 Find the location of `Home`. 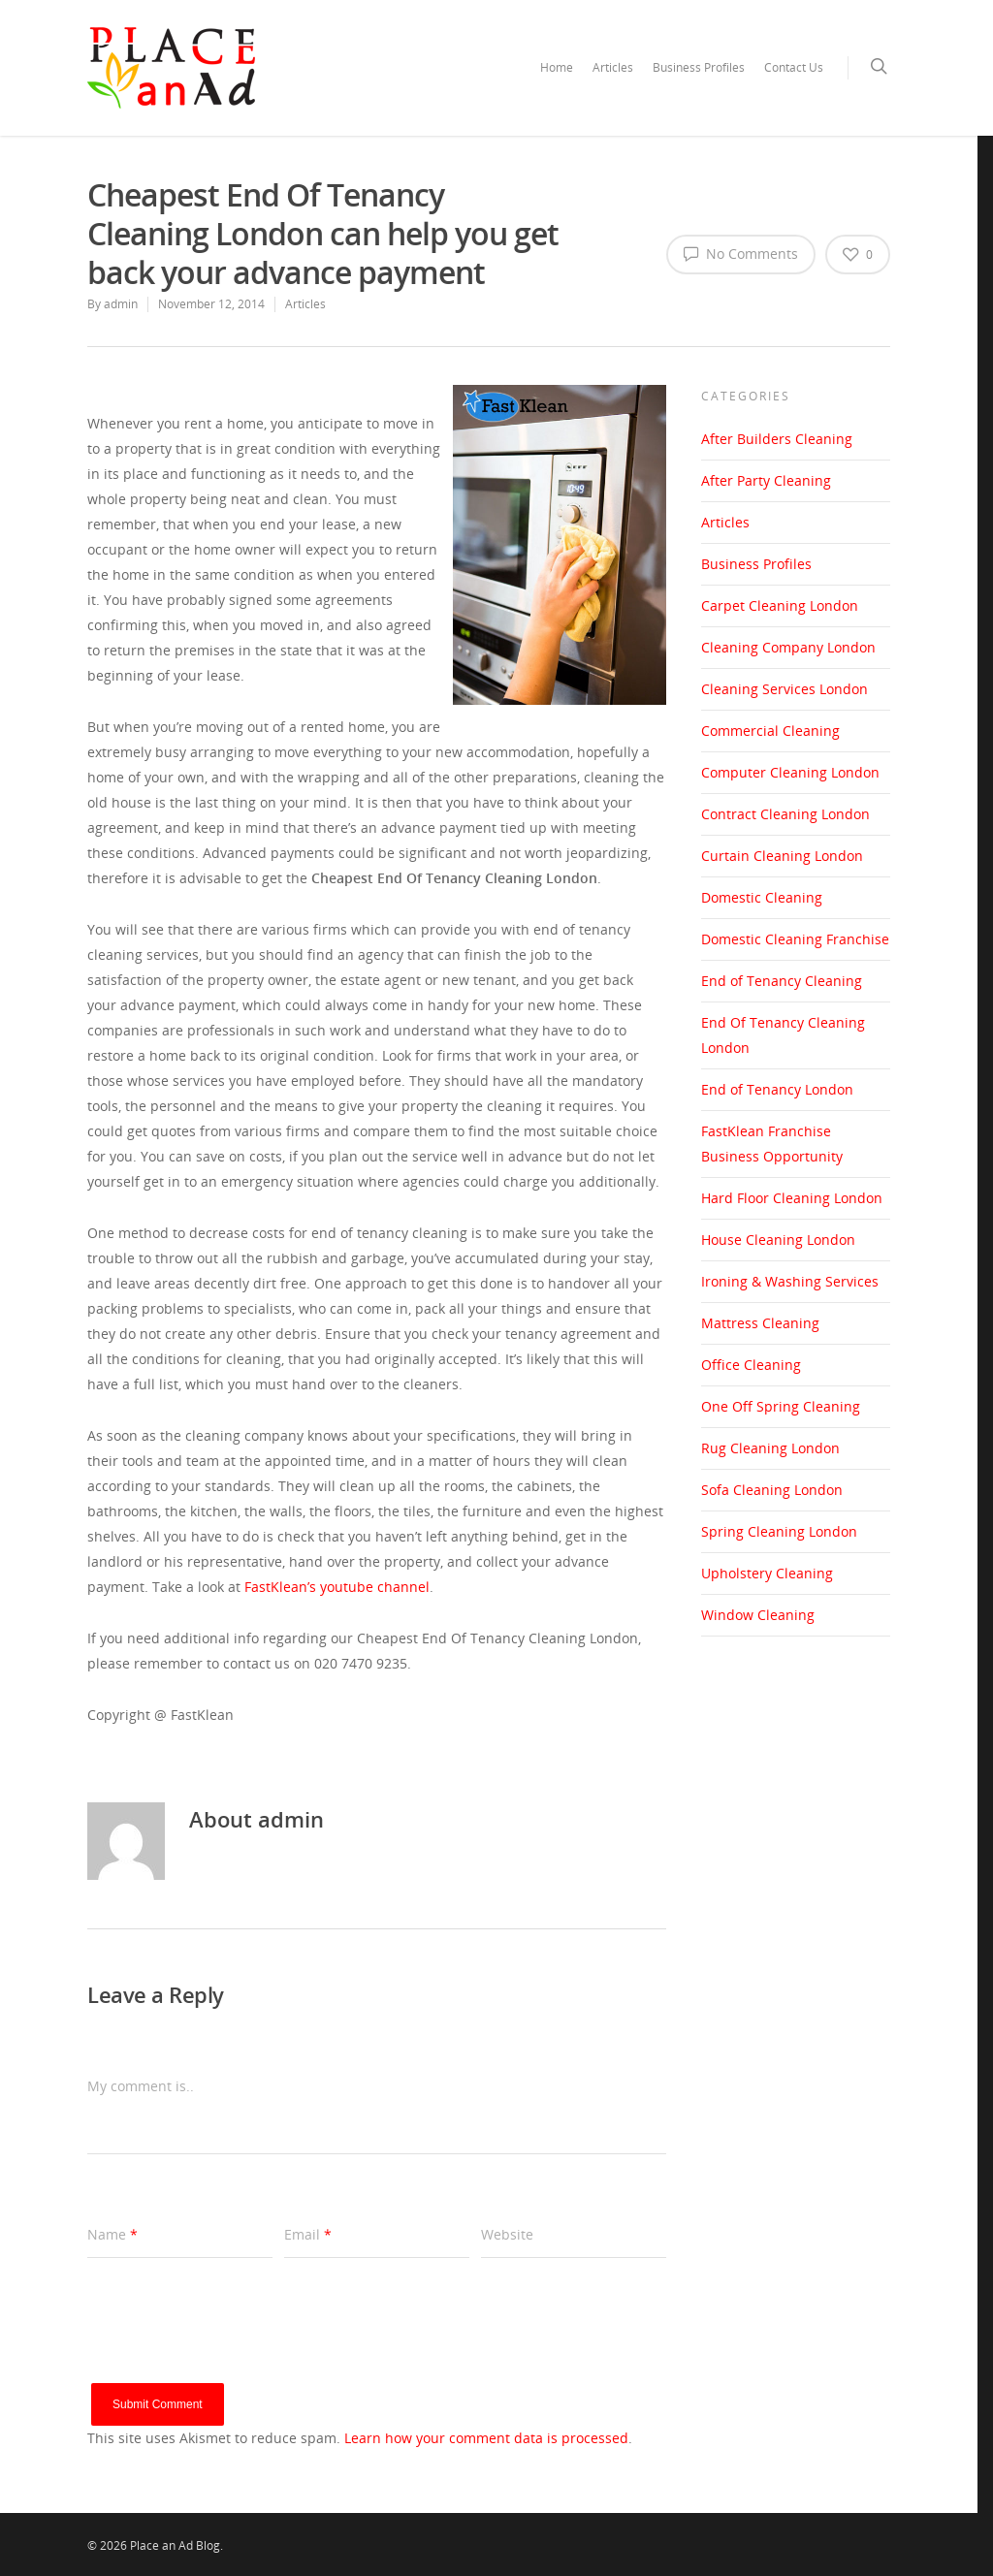

Home is located at coordinates (556, 67).